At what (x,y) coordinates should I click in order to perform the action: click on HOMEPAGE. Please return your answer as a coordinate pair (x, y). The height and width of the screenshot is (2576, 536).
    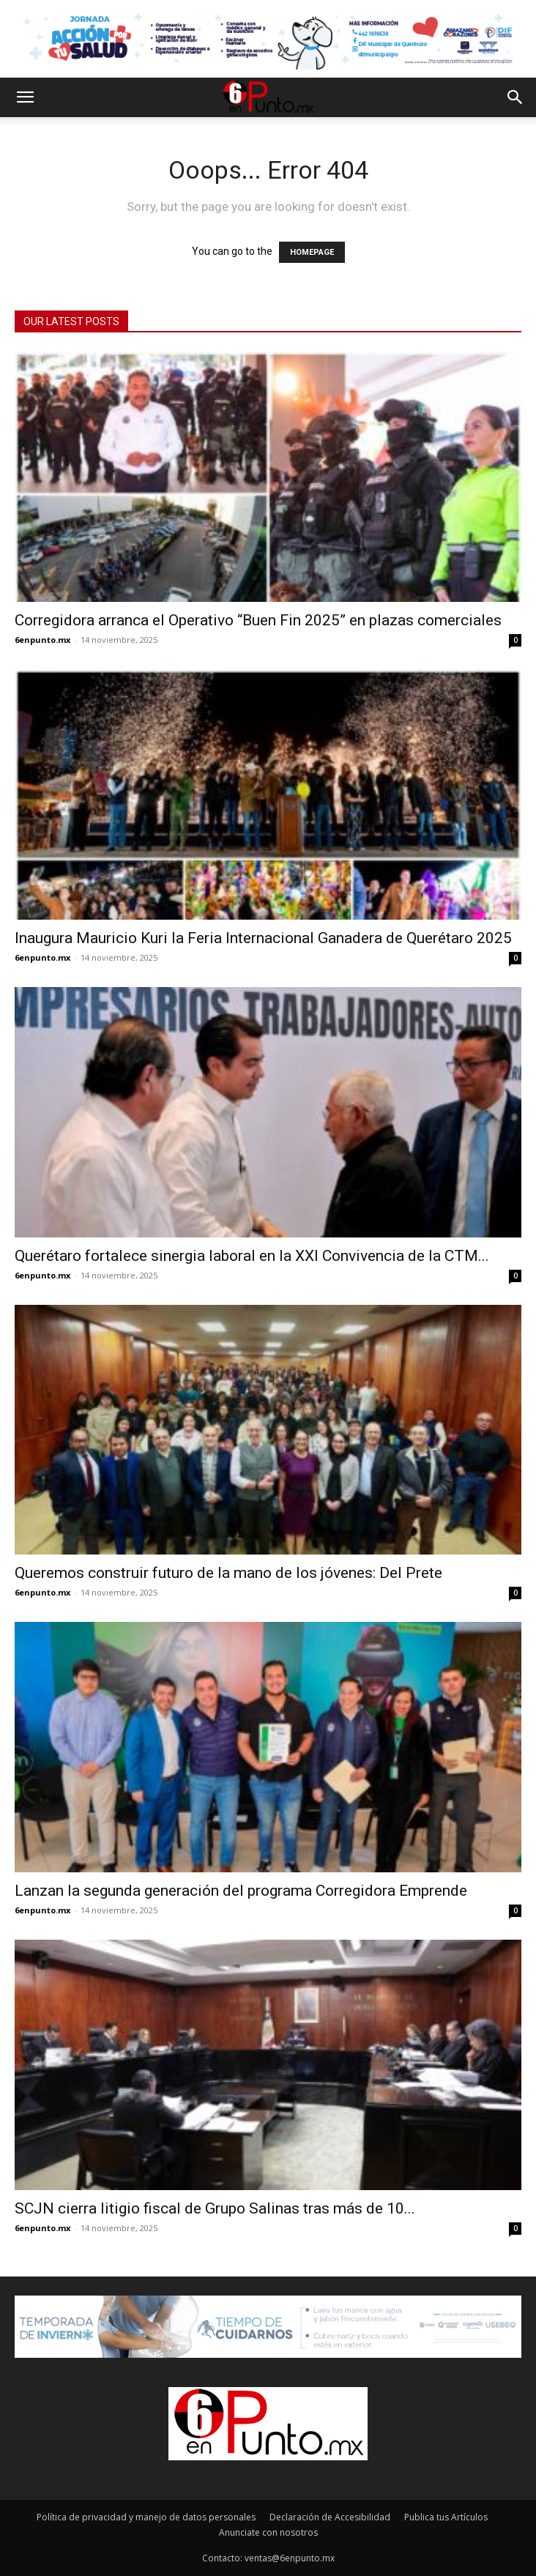
    Looking at the image, I should click on (312, 252).